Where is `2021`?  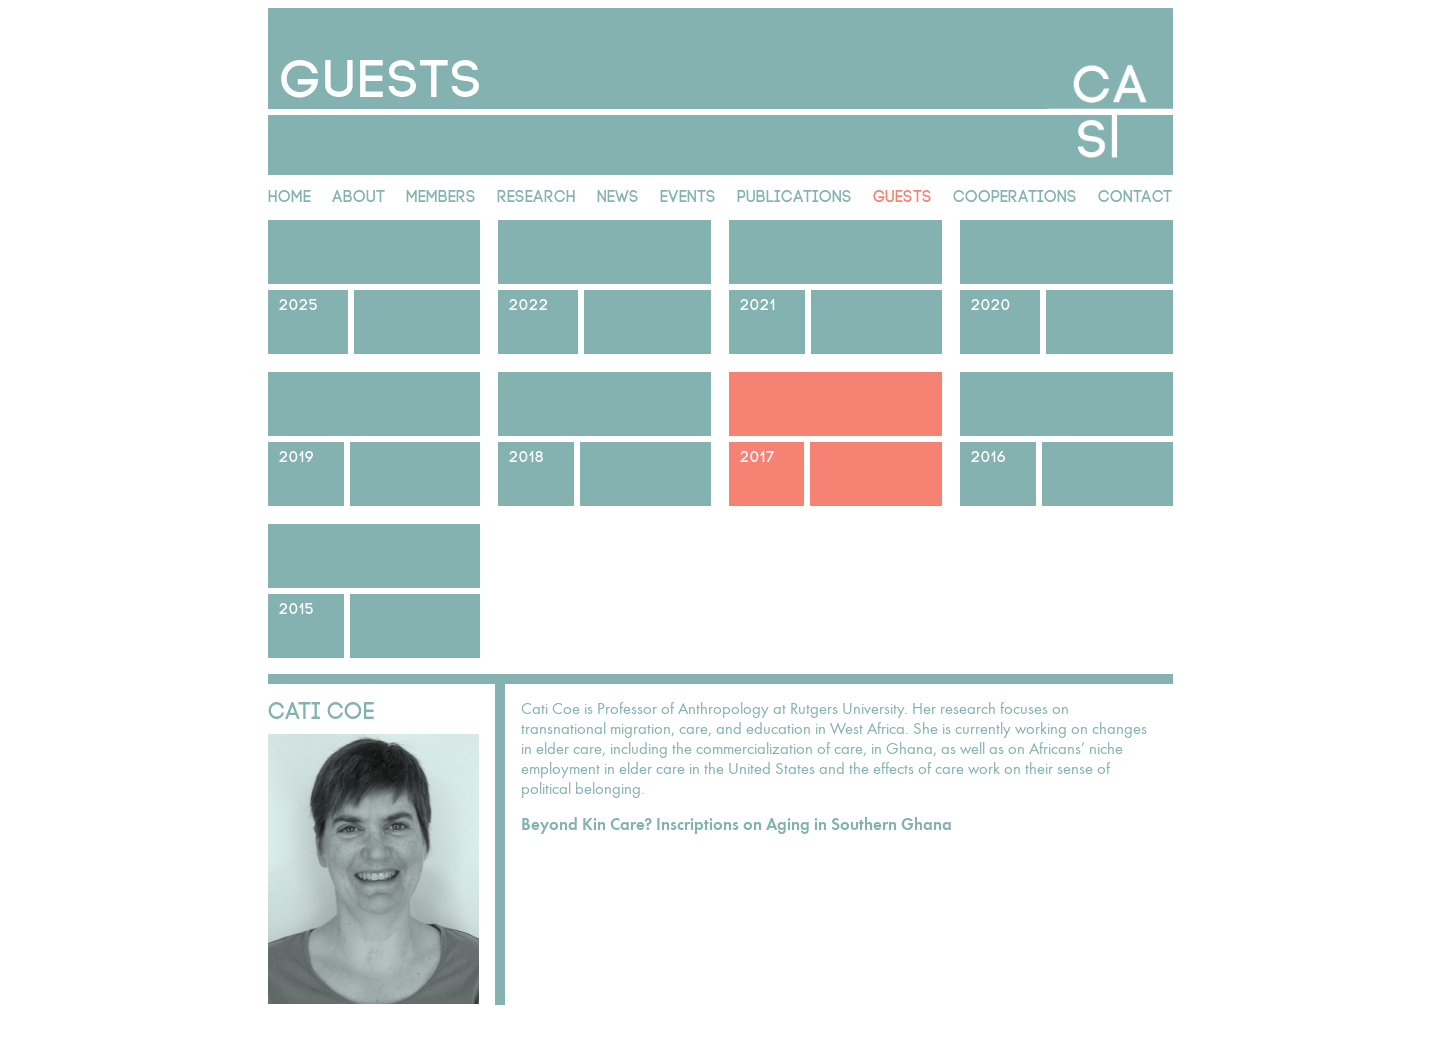
2021 is located at coordinates (758, 302).